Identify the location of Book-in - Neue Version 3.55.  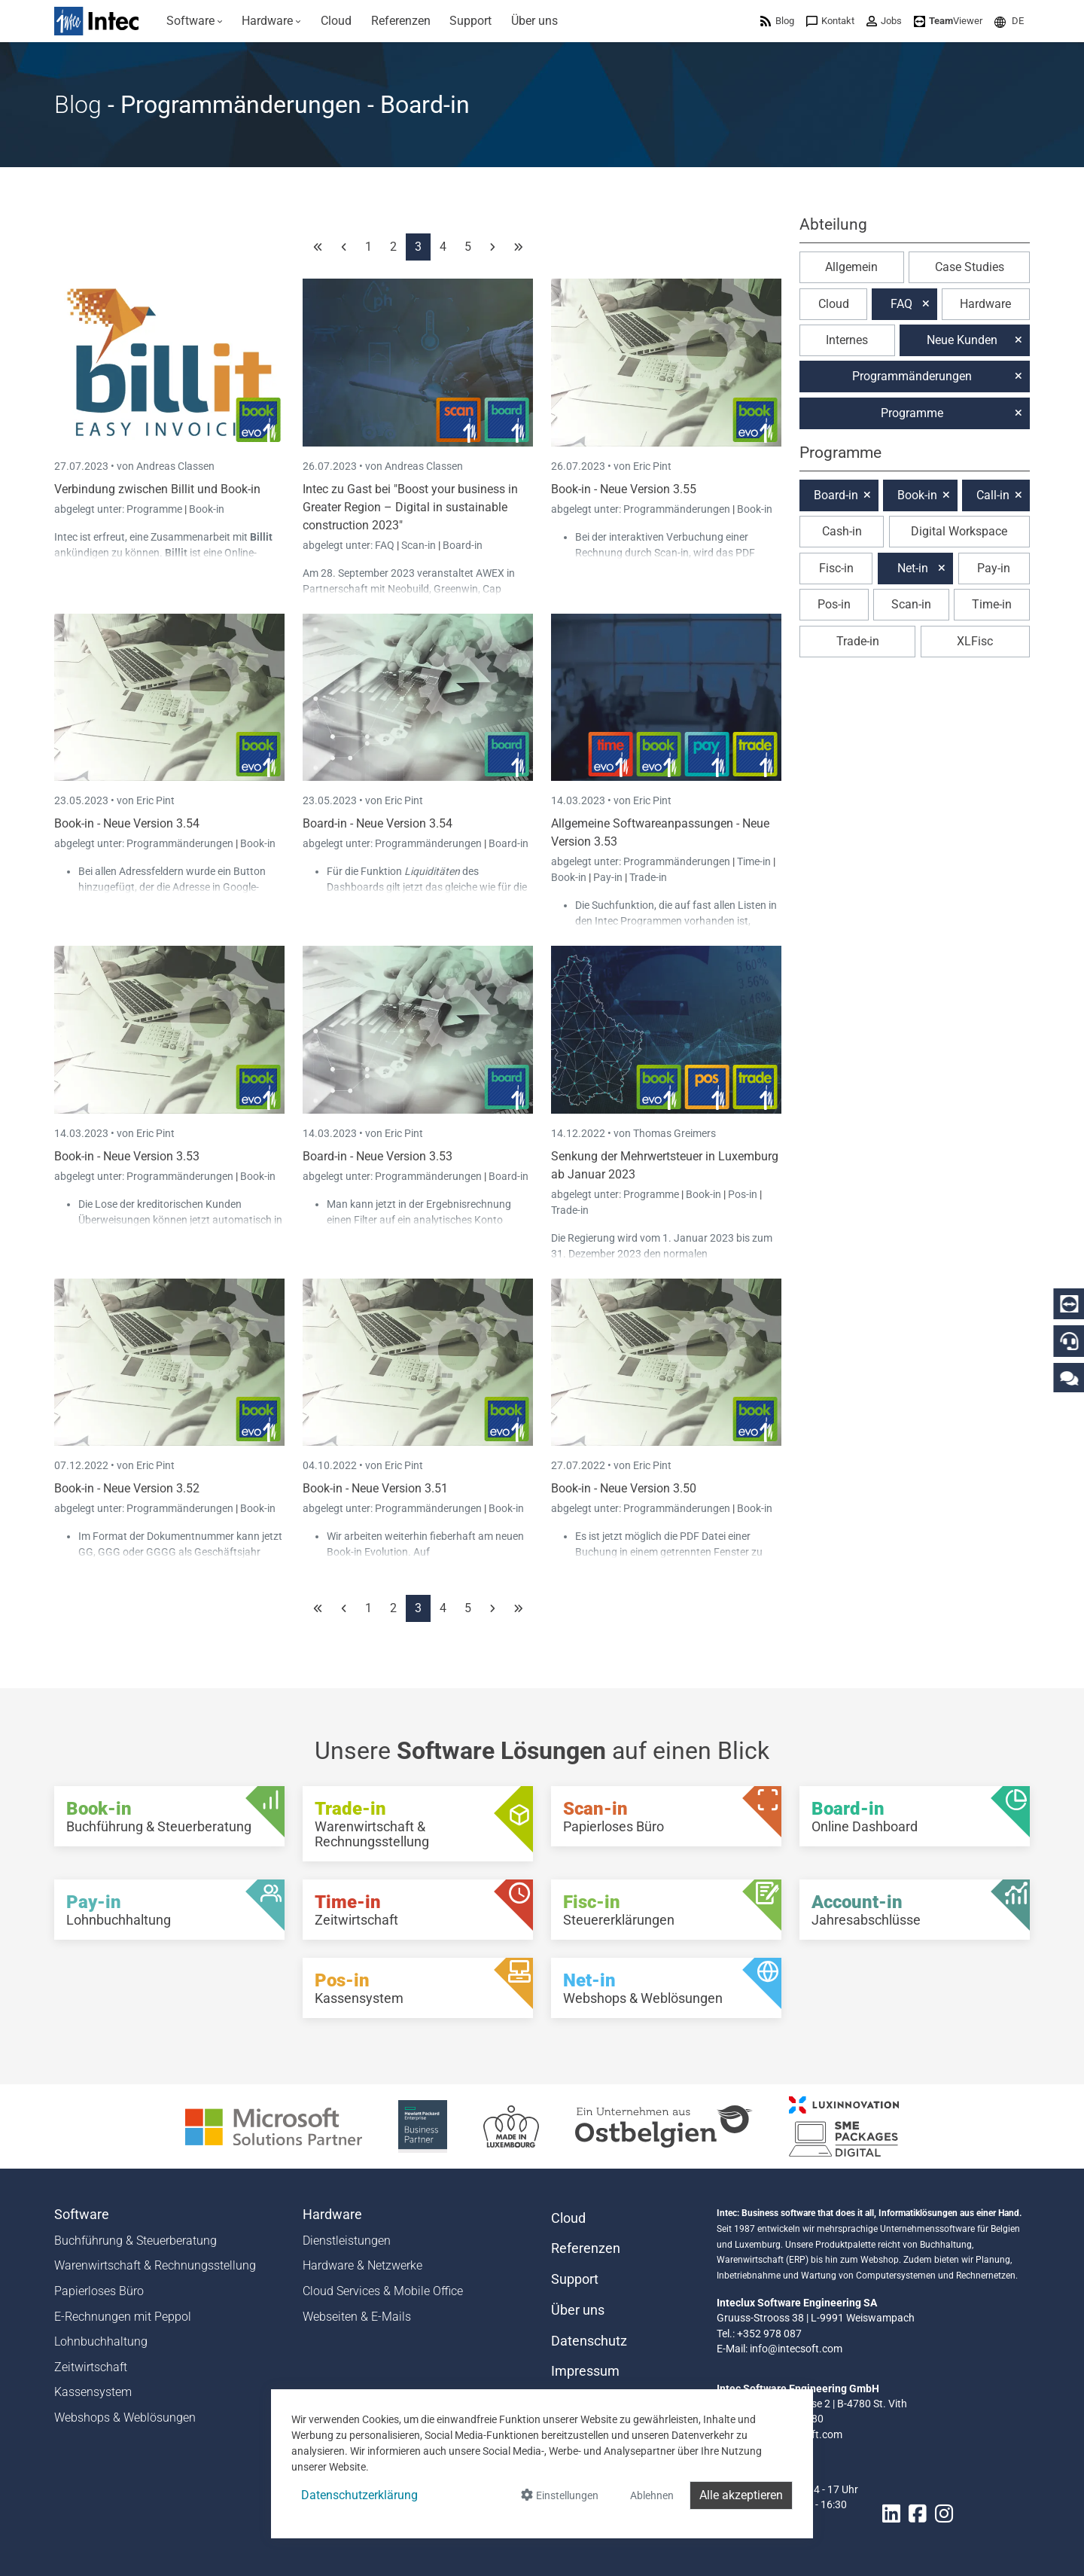
(623, 489).